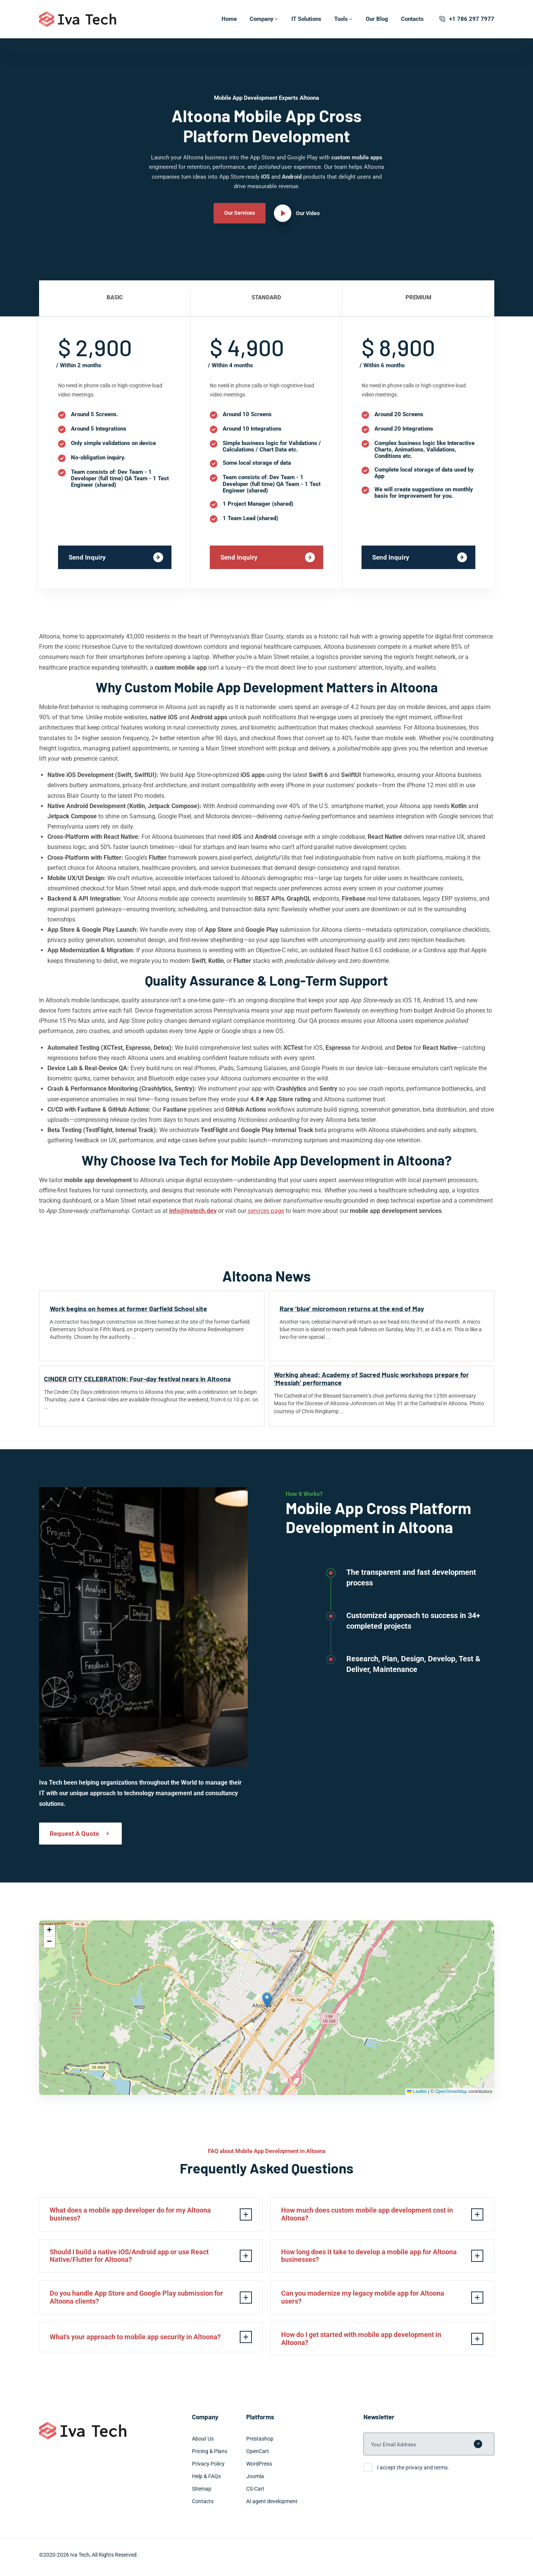 The height and width of the screenshot is (2576, 533). I want to click on Tools, so click(341, 19).